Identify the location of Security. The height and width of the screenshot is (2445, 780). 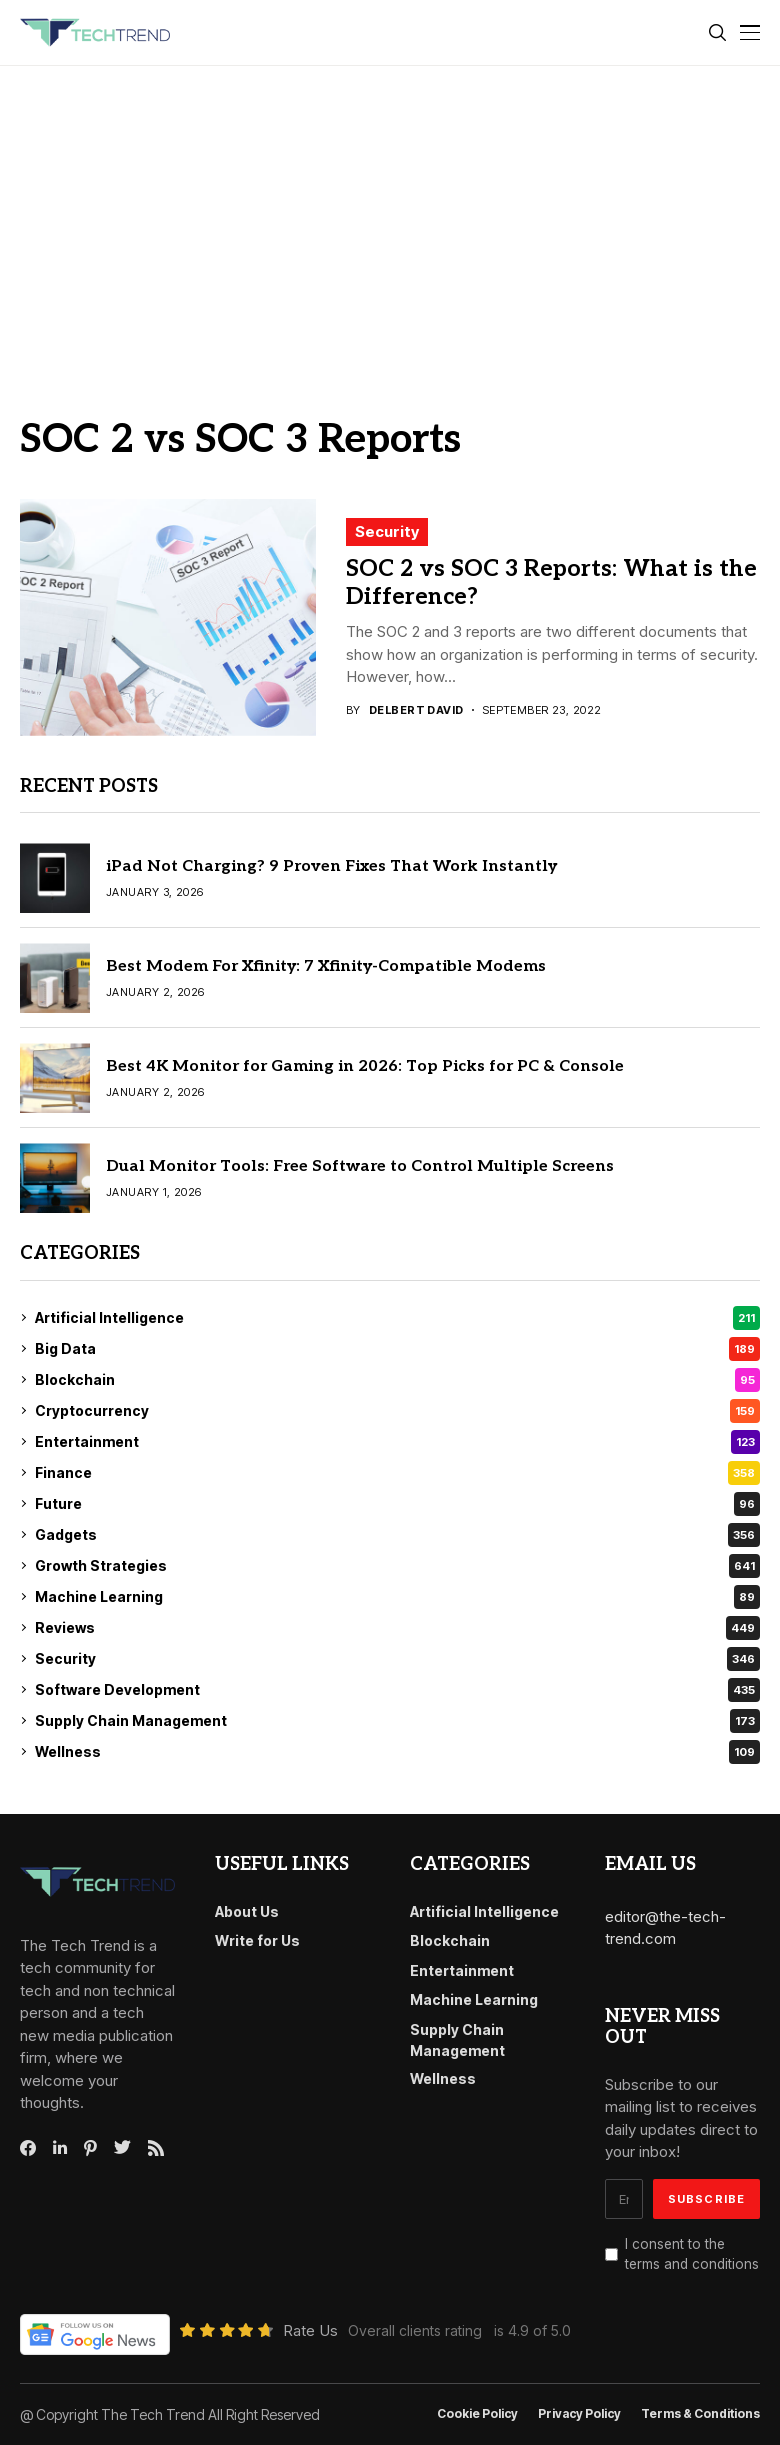
(387, 531).